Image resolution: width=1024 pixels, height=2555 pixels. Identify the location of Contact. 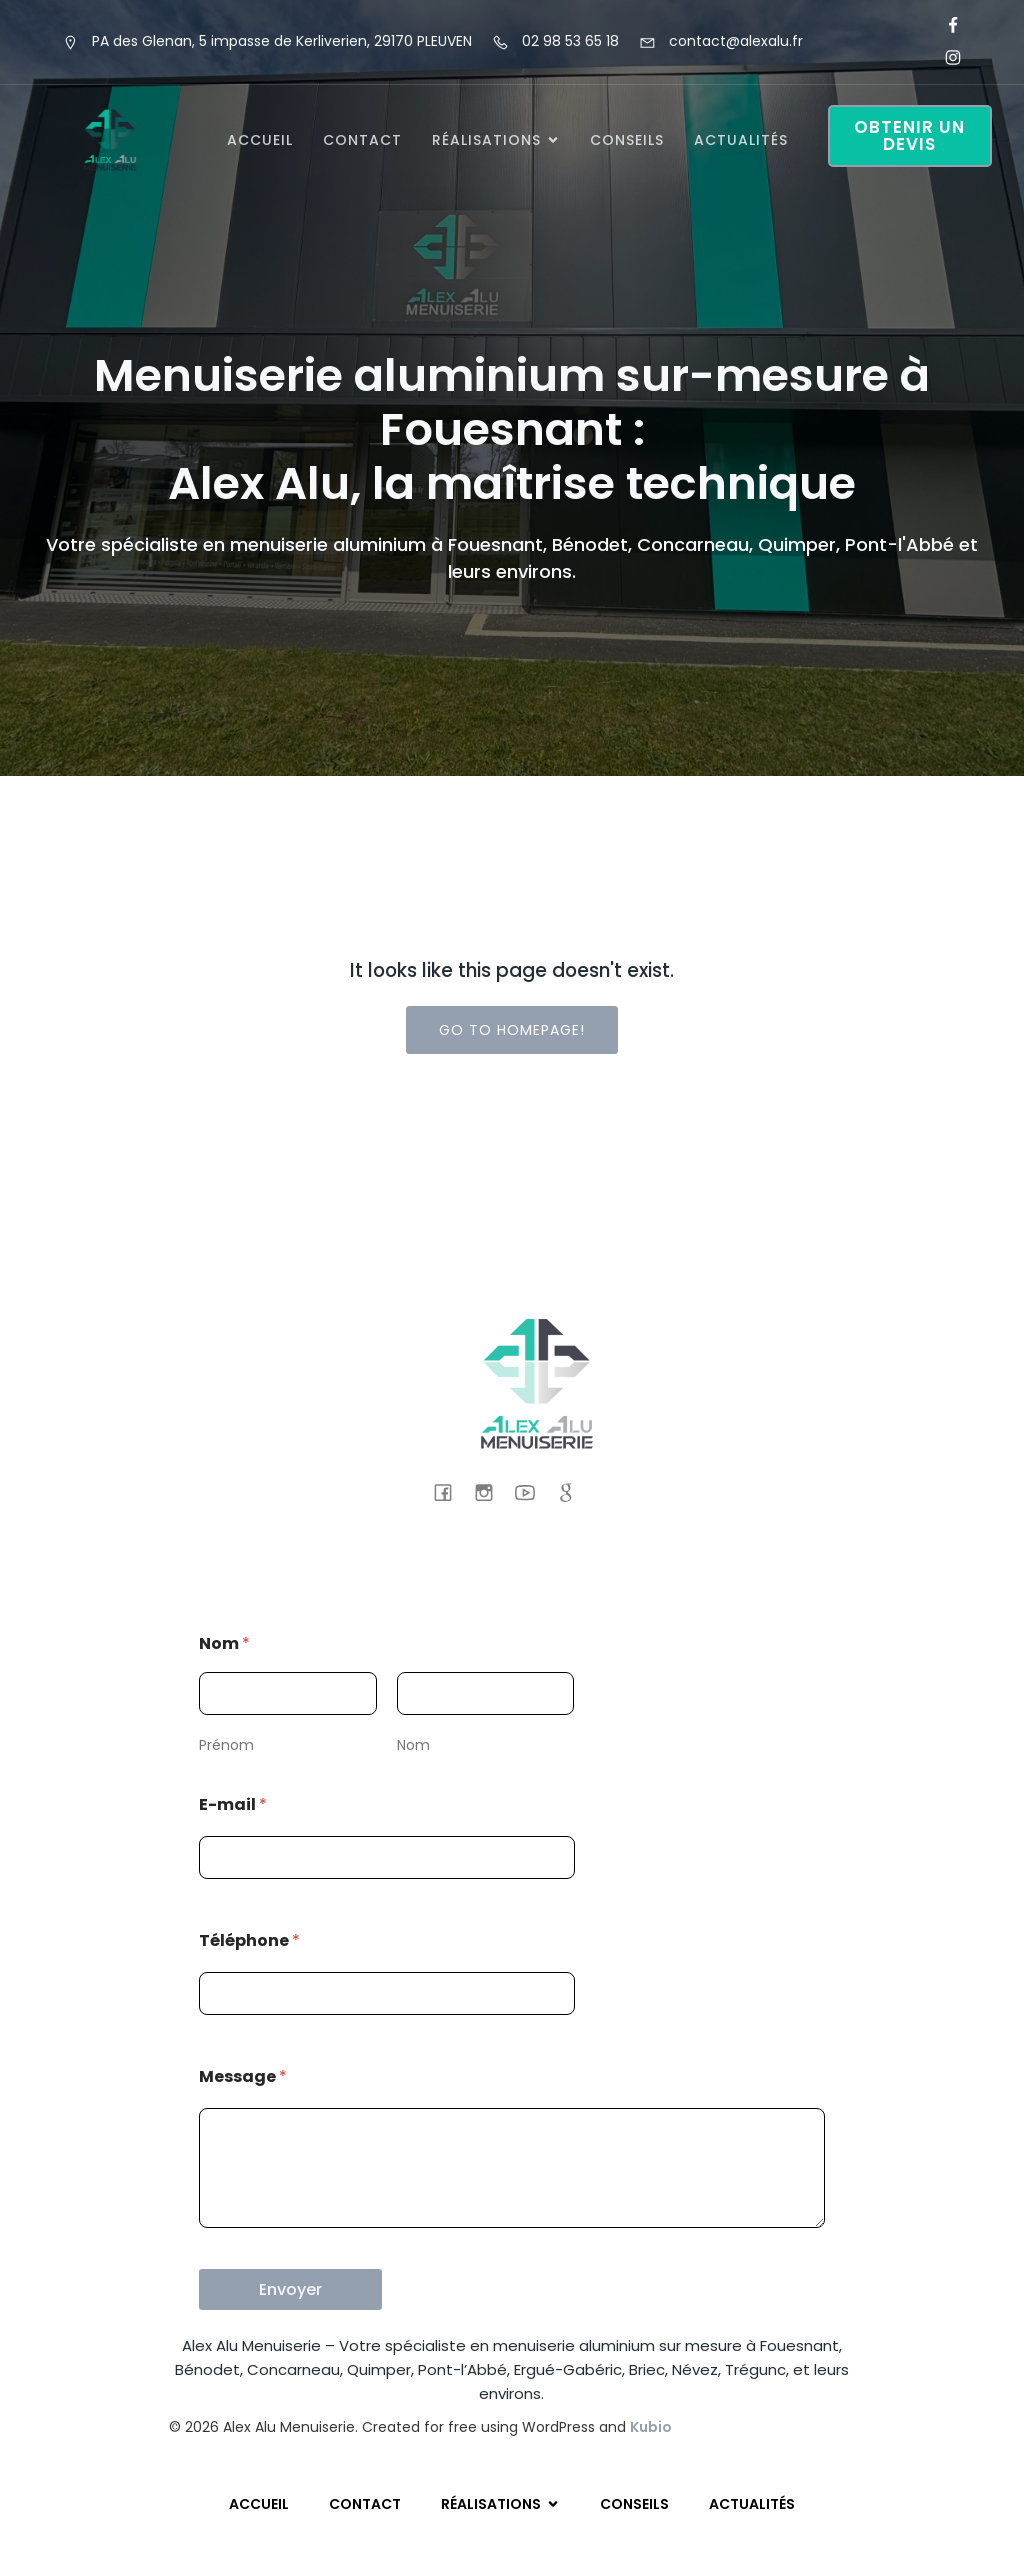
(362, 140).